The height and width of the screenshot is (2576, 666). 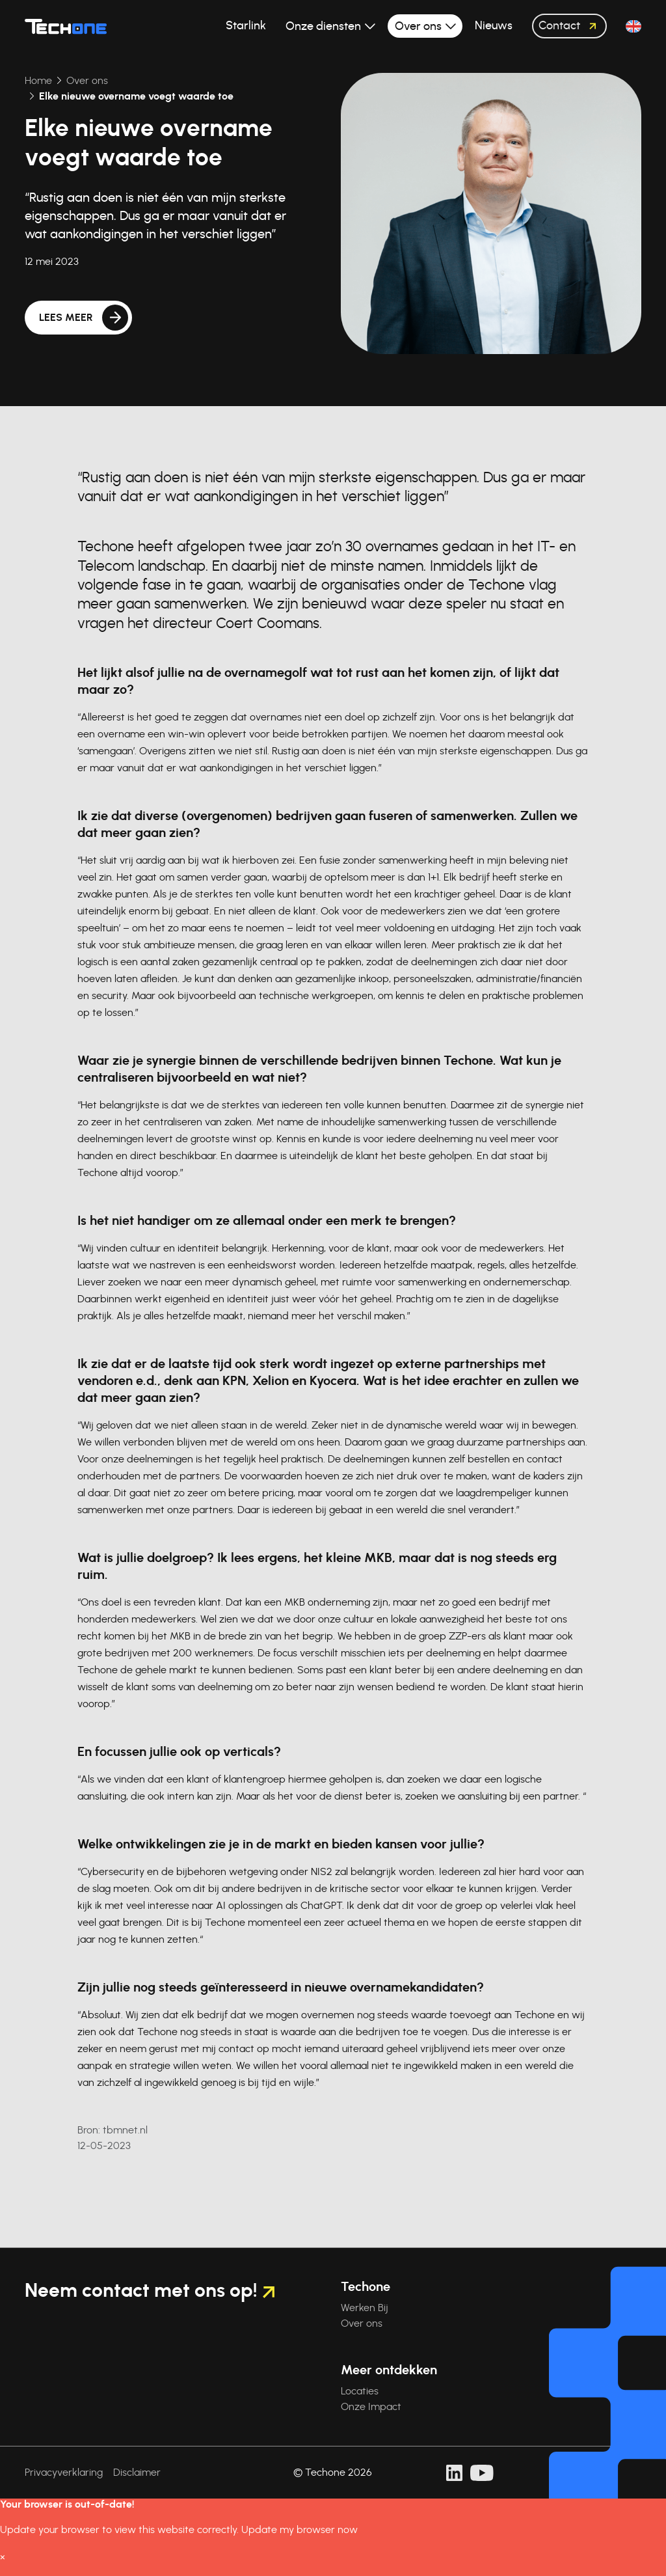 I want to click on Starlink [button], so click(x=246, y=26).